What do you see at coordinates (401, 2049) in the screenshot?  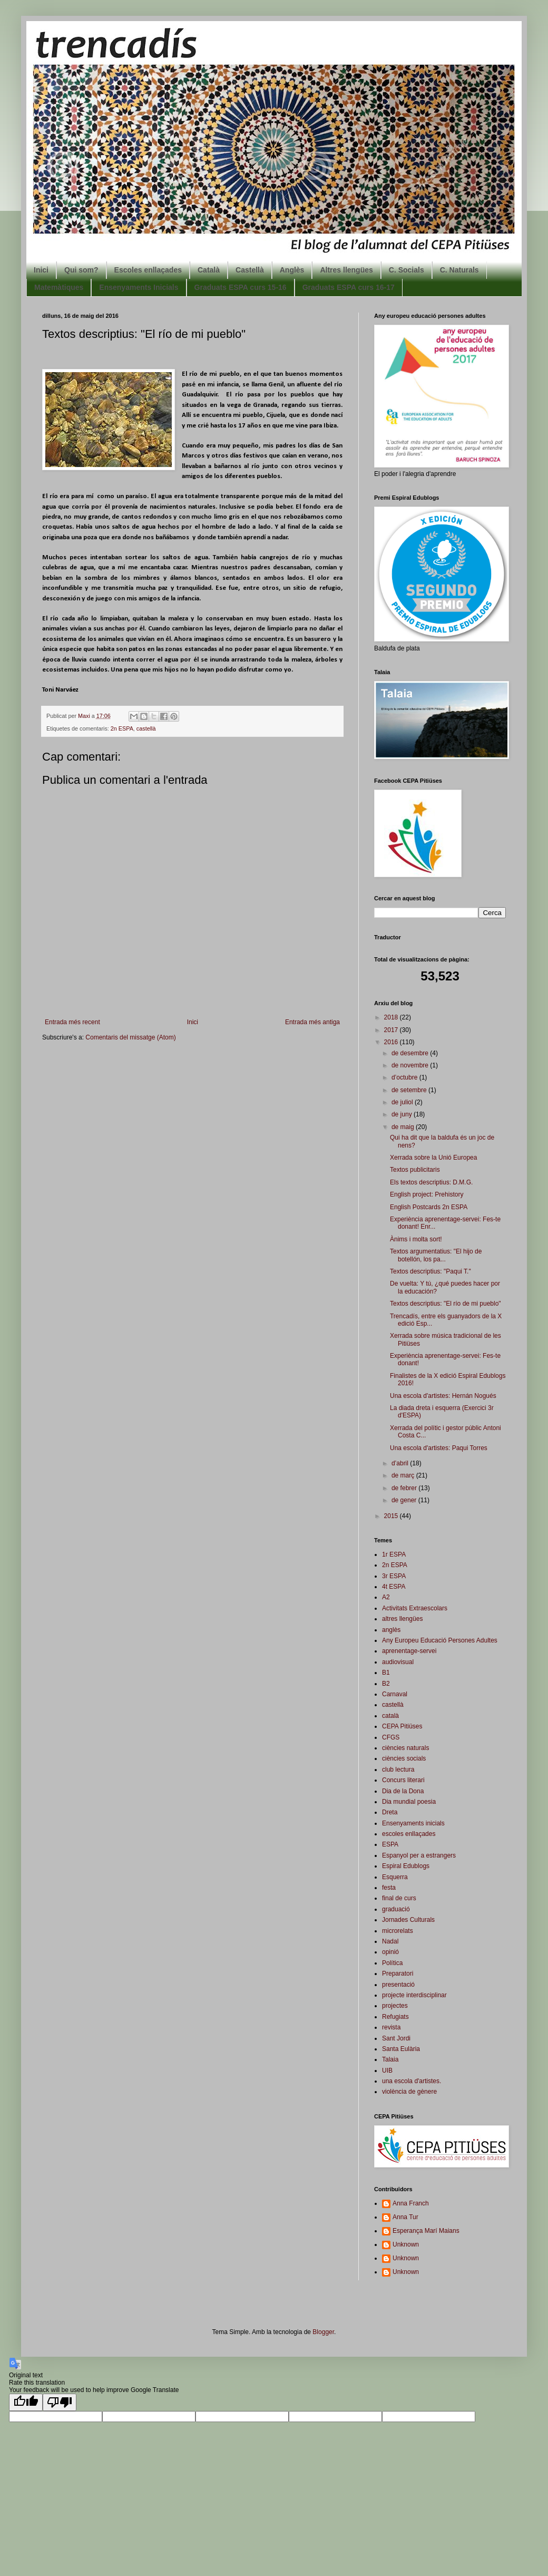 I see `Santa Eulària` at bounding box center [401, 2049].